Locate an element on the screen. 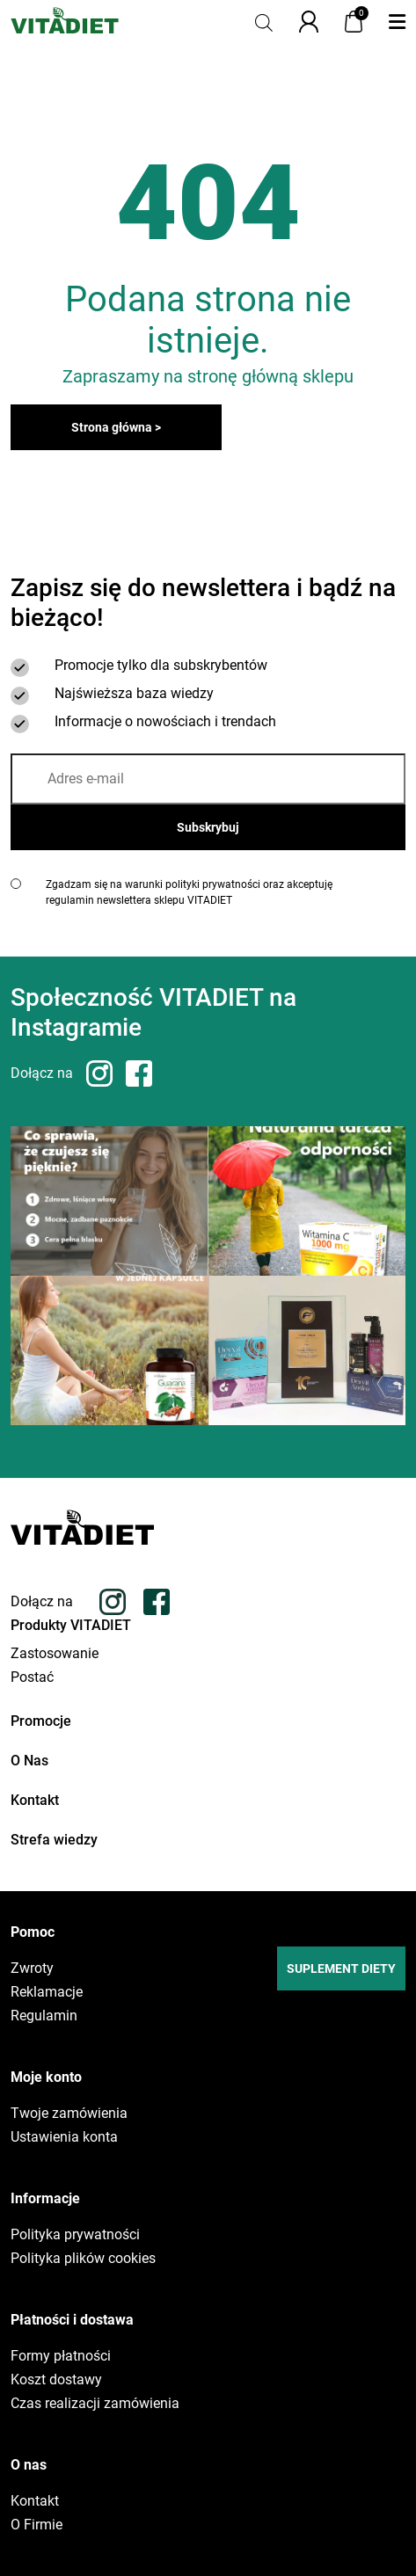  Promocje is located at coordinates (41, 1721).